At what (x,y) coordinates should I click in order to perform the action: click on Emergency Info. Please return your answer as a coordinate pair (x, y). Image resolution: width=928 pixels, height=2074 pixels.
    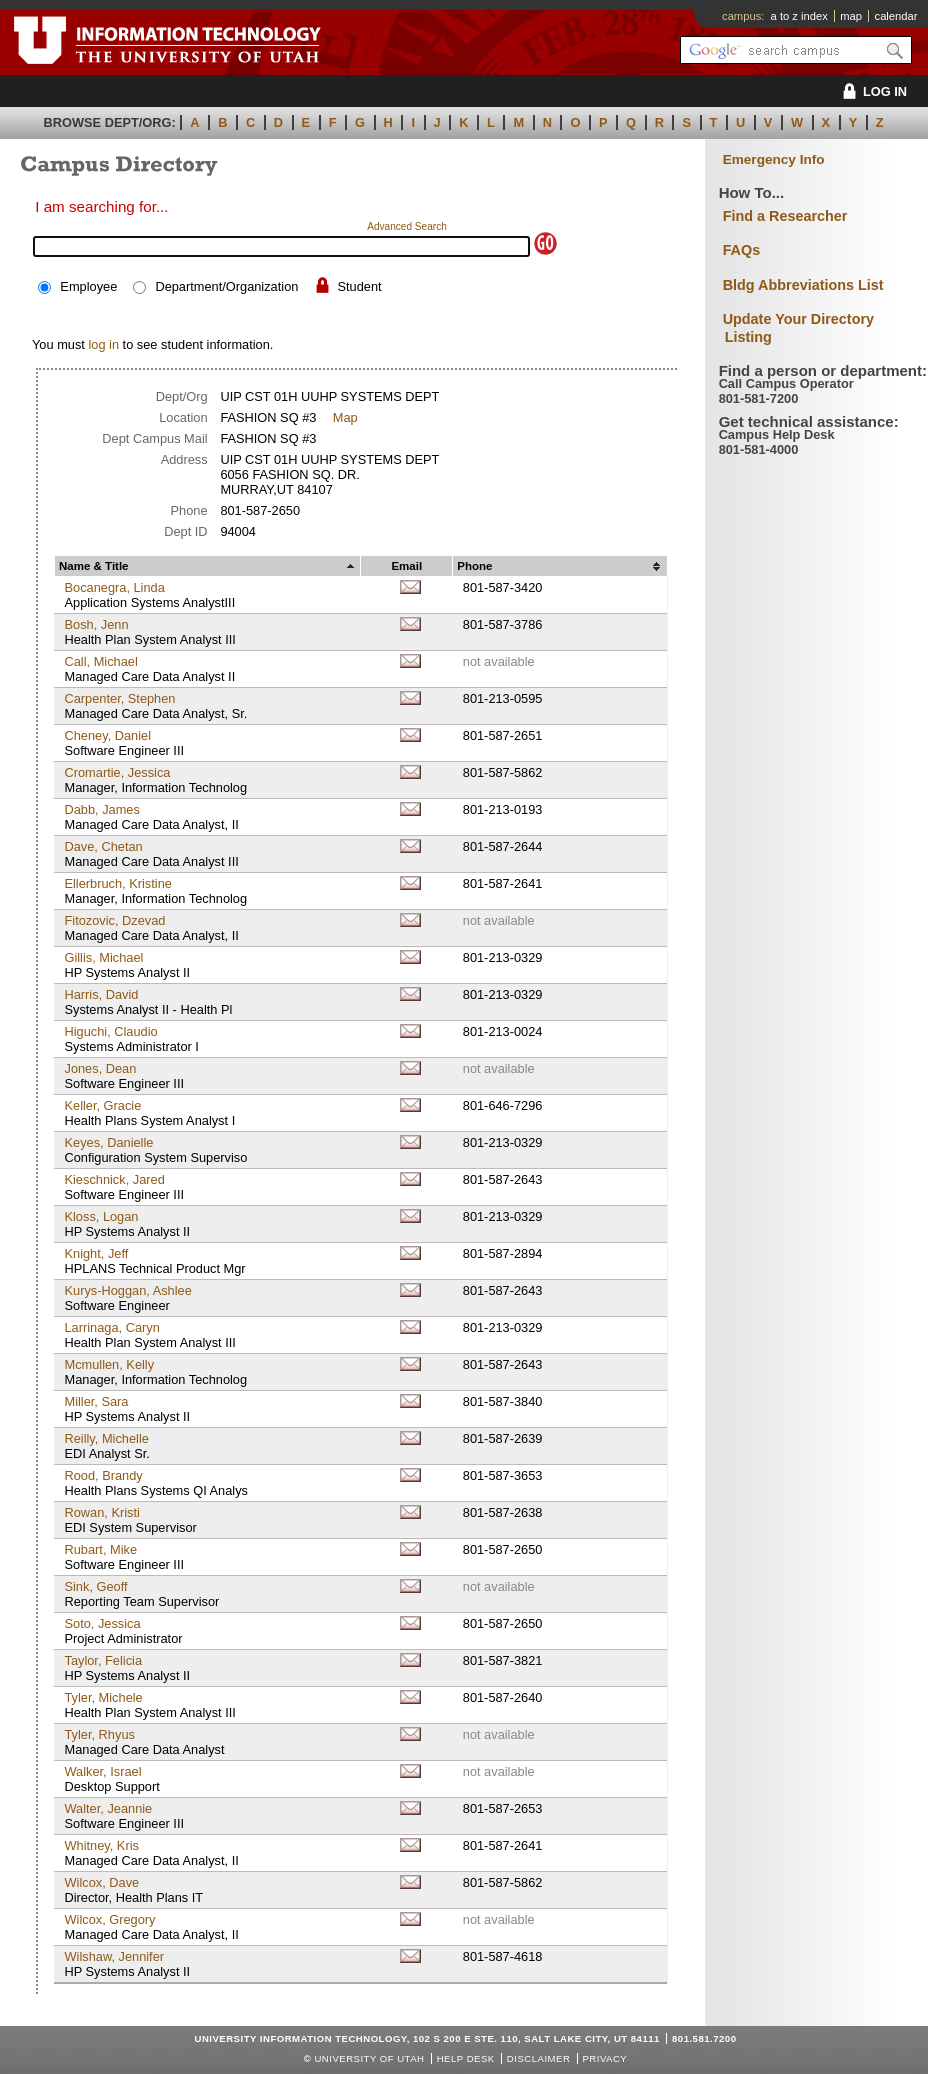
    Looking at the image, I should click on (774, 159).